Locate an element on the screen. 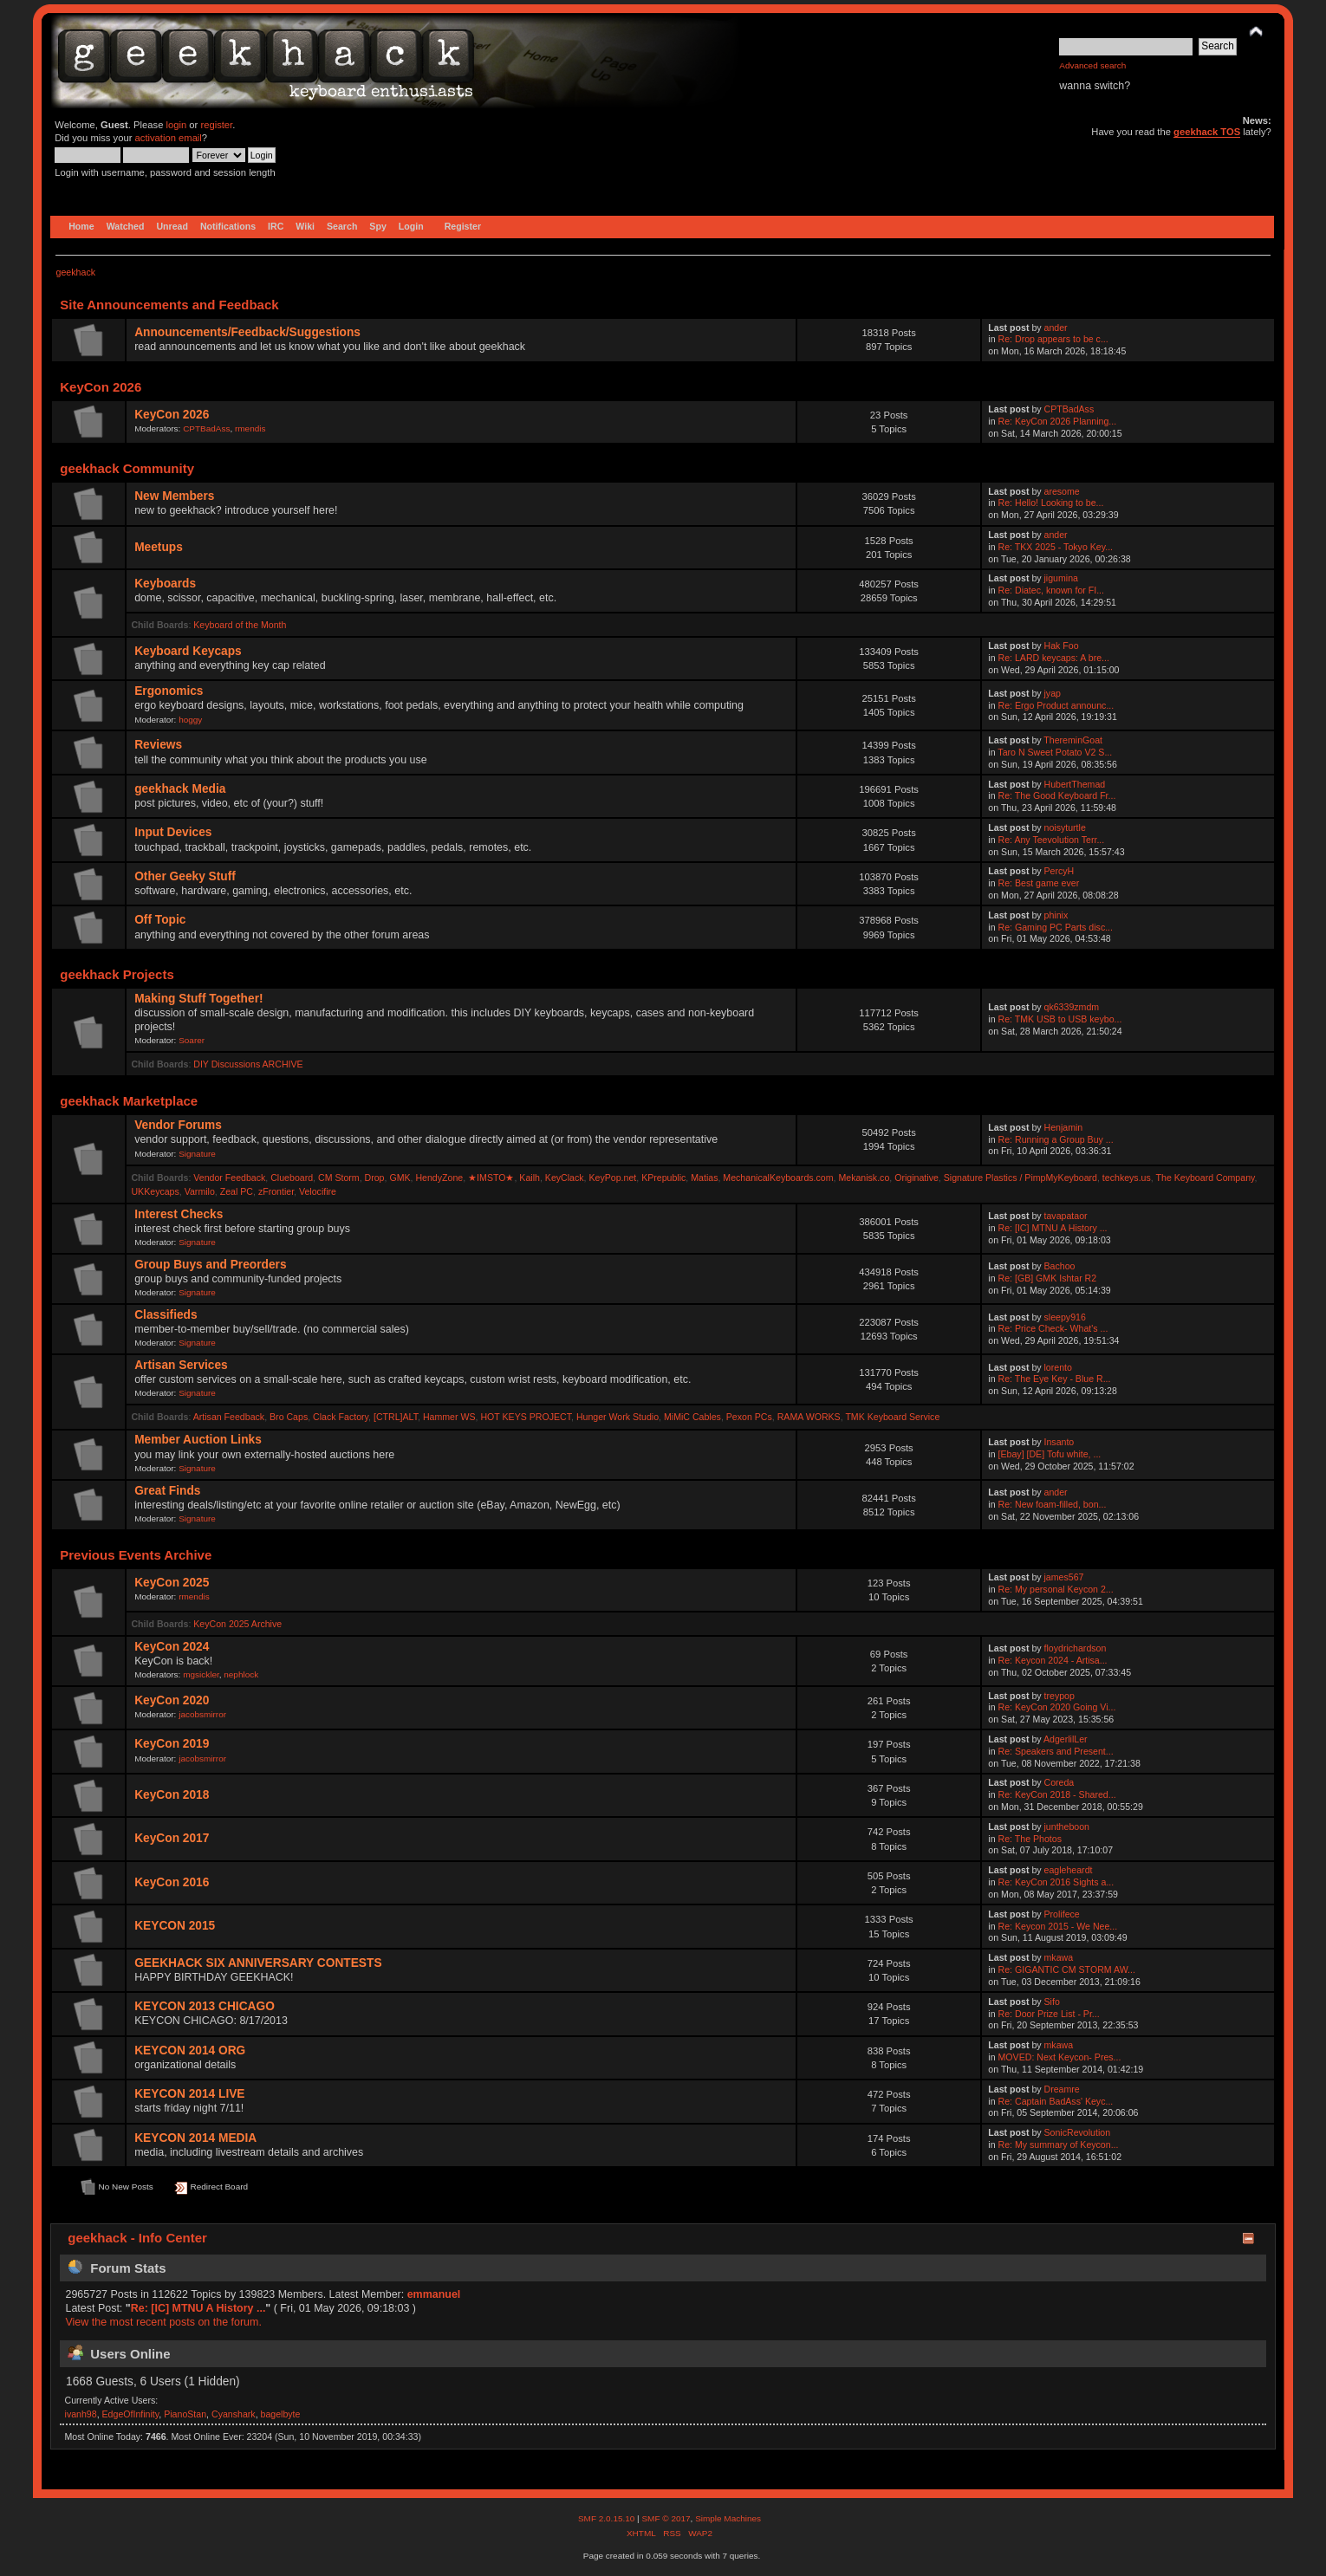 Image resolution: width=1326 pixels, height=2576 pixels. KPrepublic is located at coordinates (663, 1177).